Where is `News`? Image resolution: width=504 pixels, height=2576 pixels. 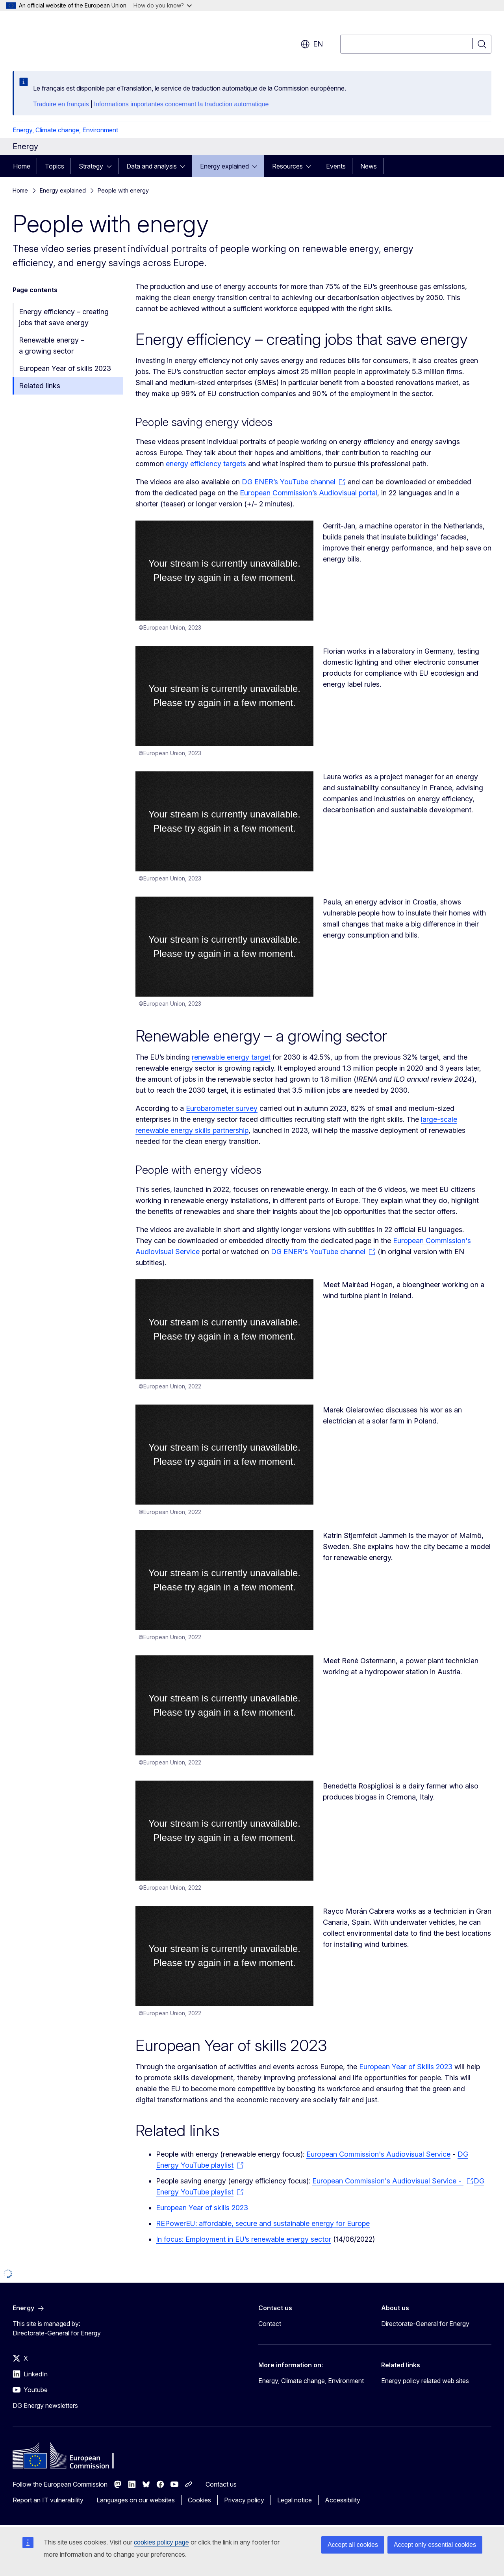
News is located at coordinates (368, 166).